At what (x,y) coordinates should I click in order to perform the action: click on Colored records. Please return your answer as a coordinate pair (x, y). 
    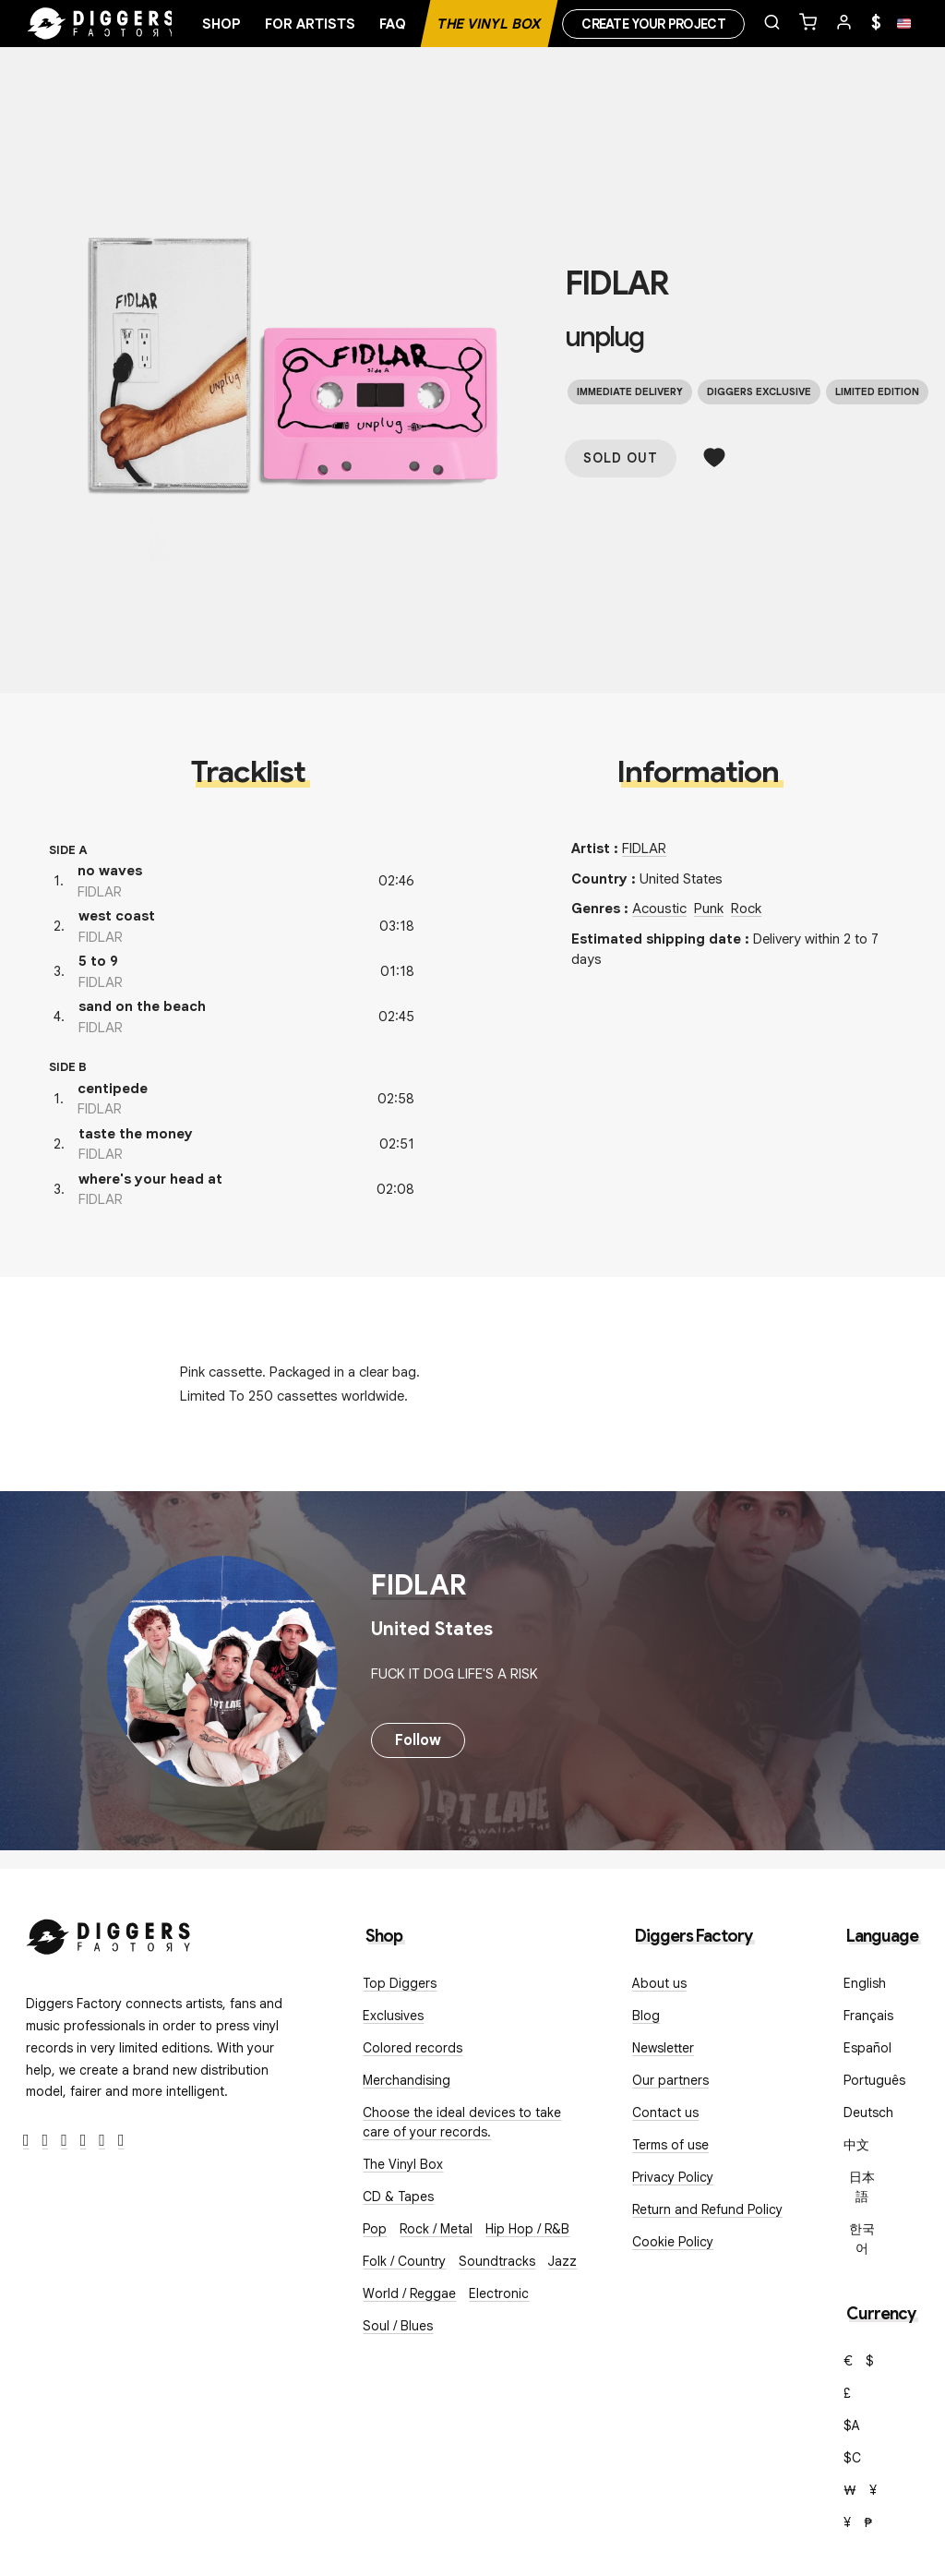
    Looking at the image, I should click on (412, 2048).